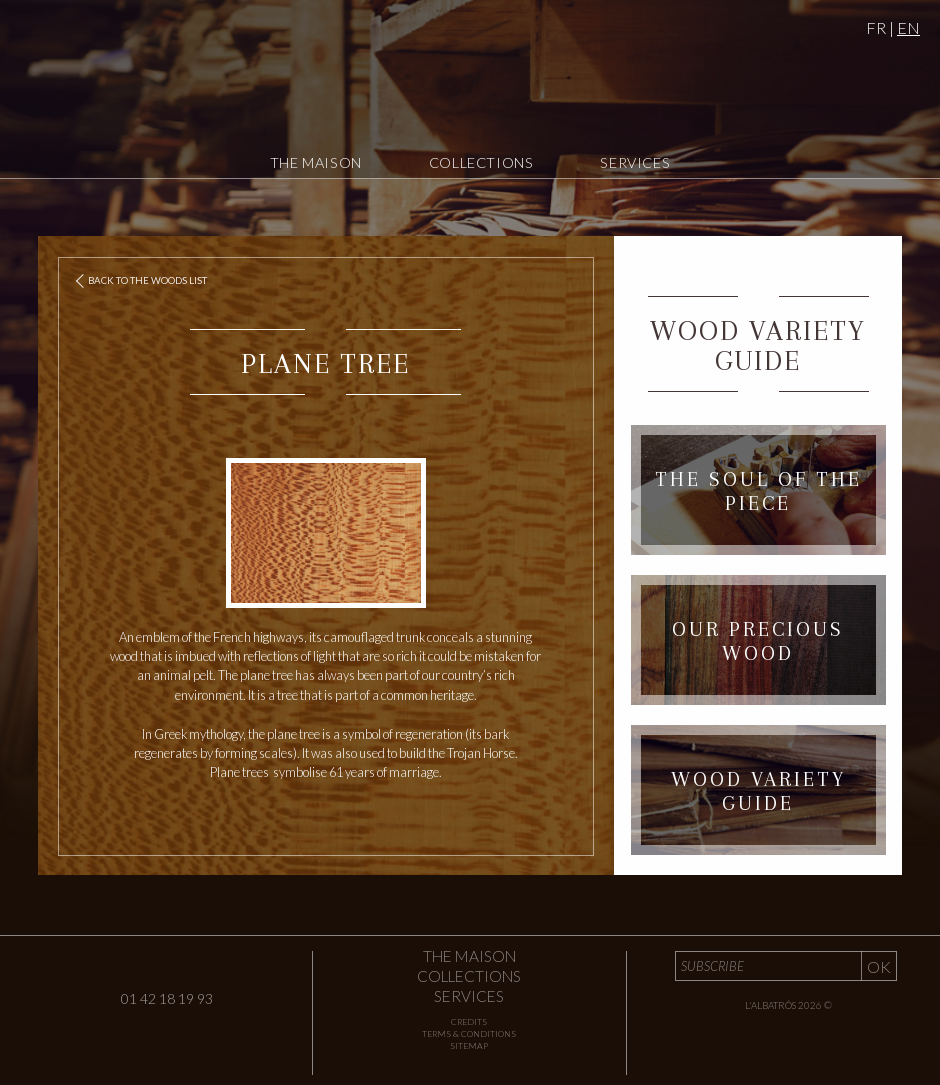 Image resolution: width=940 pixels, height=1085 pixels. I want to click on The Maison, so click(316, 162).